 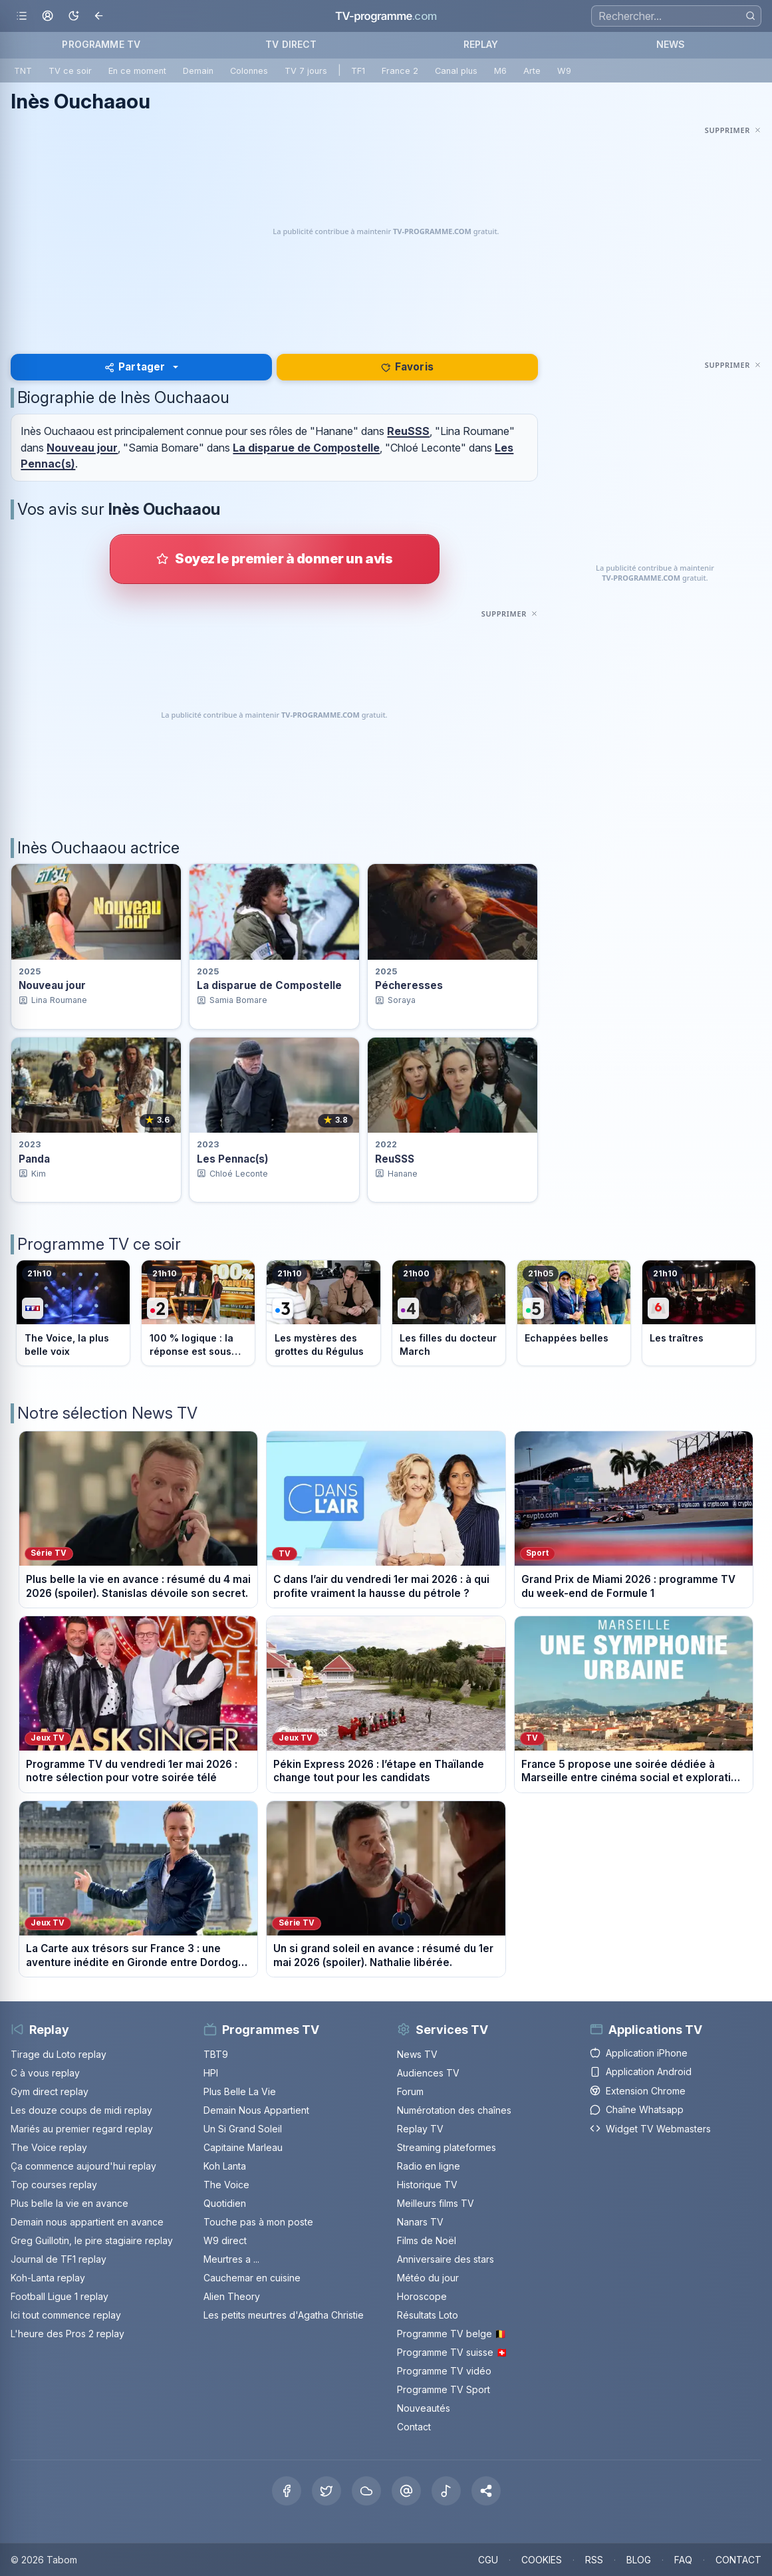 What do you see at coordinates (435, 2203) in the screenshot?
I see `Meilleurs films TV` at bounding box center [435, 2203].